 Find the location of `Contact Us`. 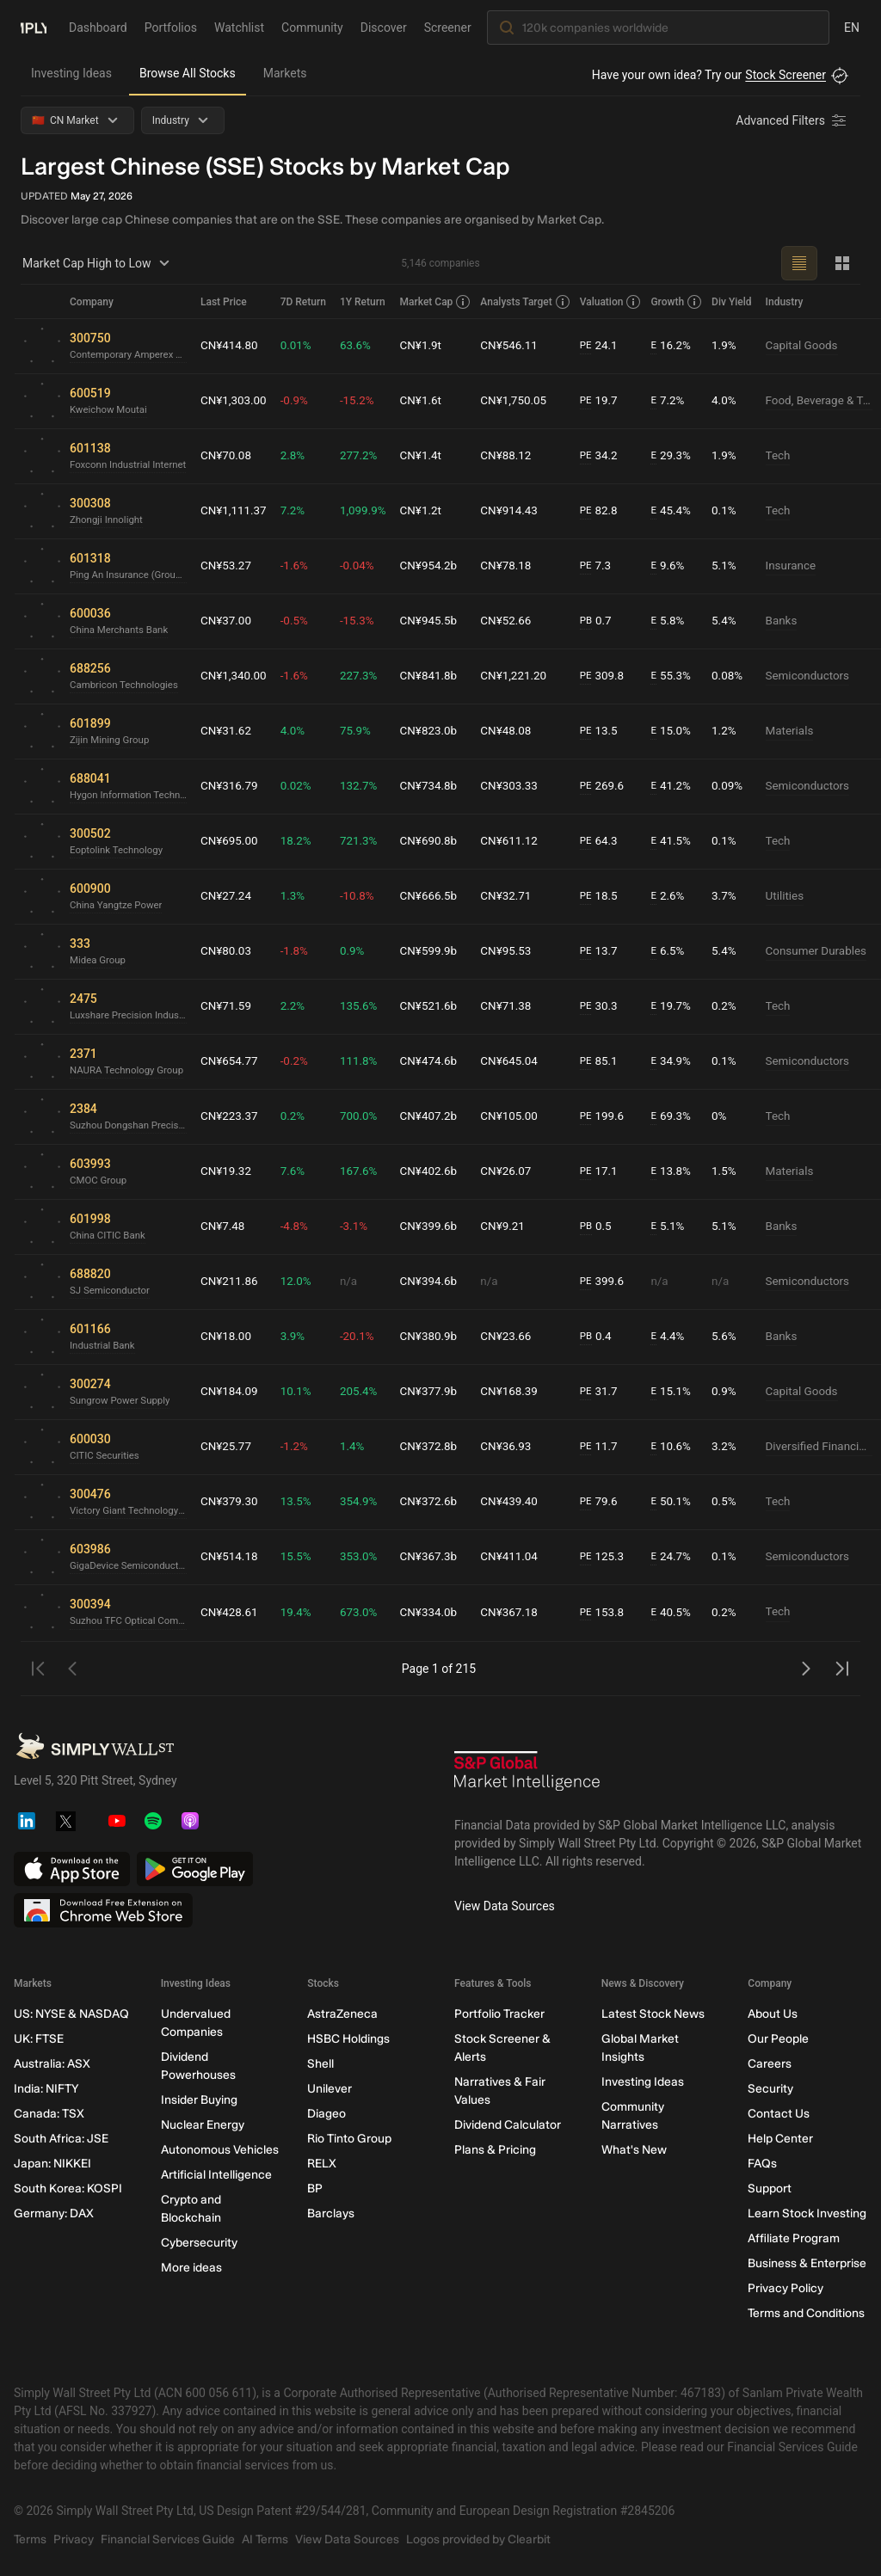

Contact Us is located at coordinates (779, 2113).